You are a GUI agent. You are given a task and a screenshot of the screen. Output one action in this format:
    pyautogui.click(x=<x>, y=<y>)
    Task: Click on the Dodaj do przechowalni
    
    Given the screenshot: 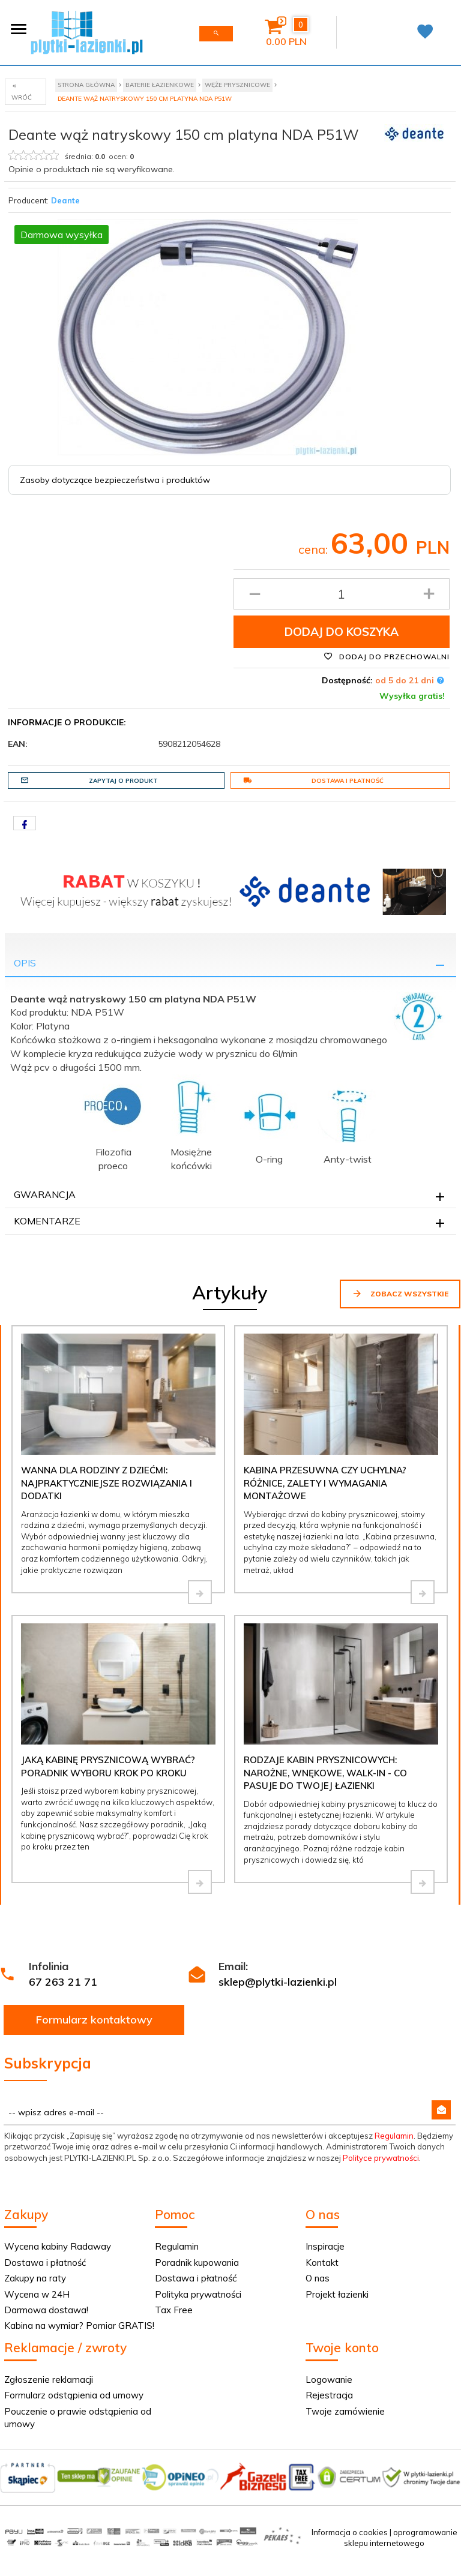 What is the action you would take?
    pyautogui.click(x=387, y=656)
    